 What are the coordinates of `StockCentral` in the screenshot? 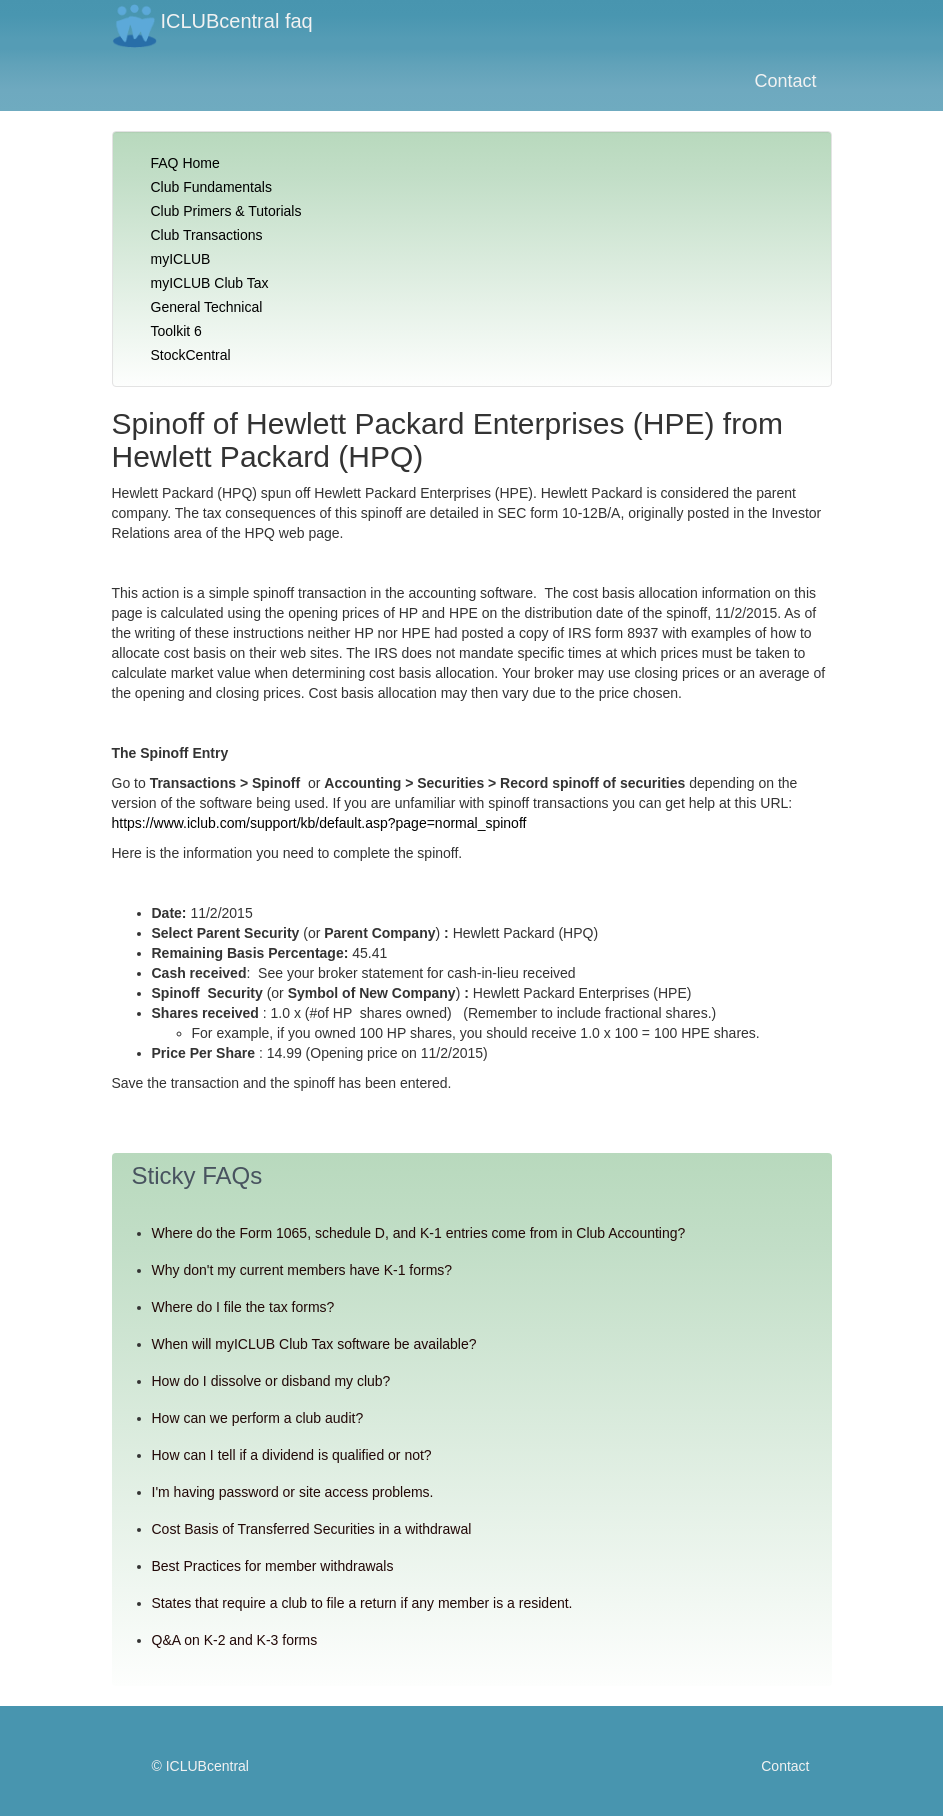 It's located at (191, 355).